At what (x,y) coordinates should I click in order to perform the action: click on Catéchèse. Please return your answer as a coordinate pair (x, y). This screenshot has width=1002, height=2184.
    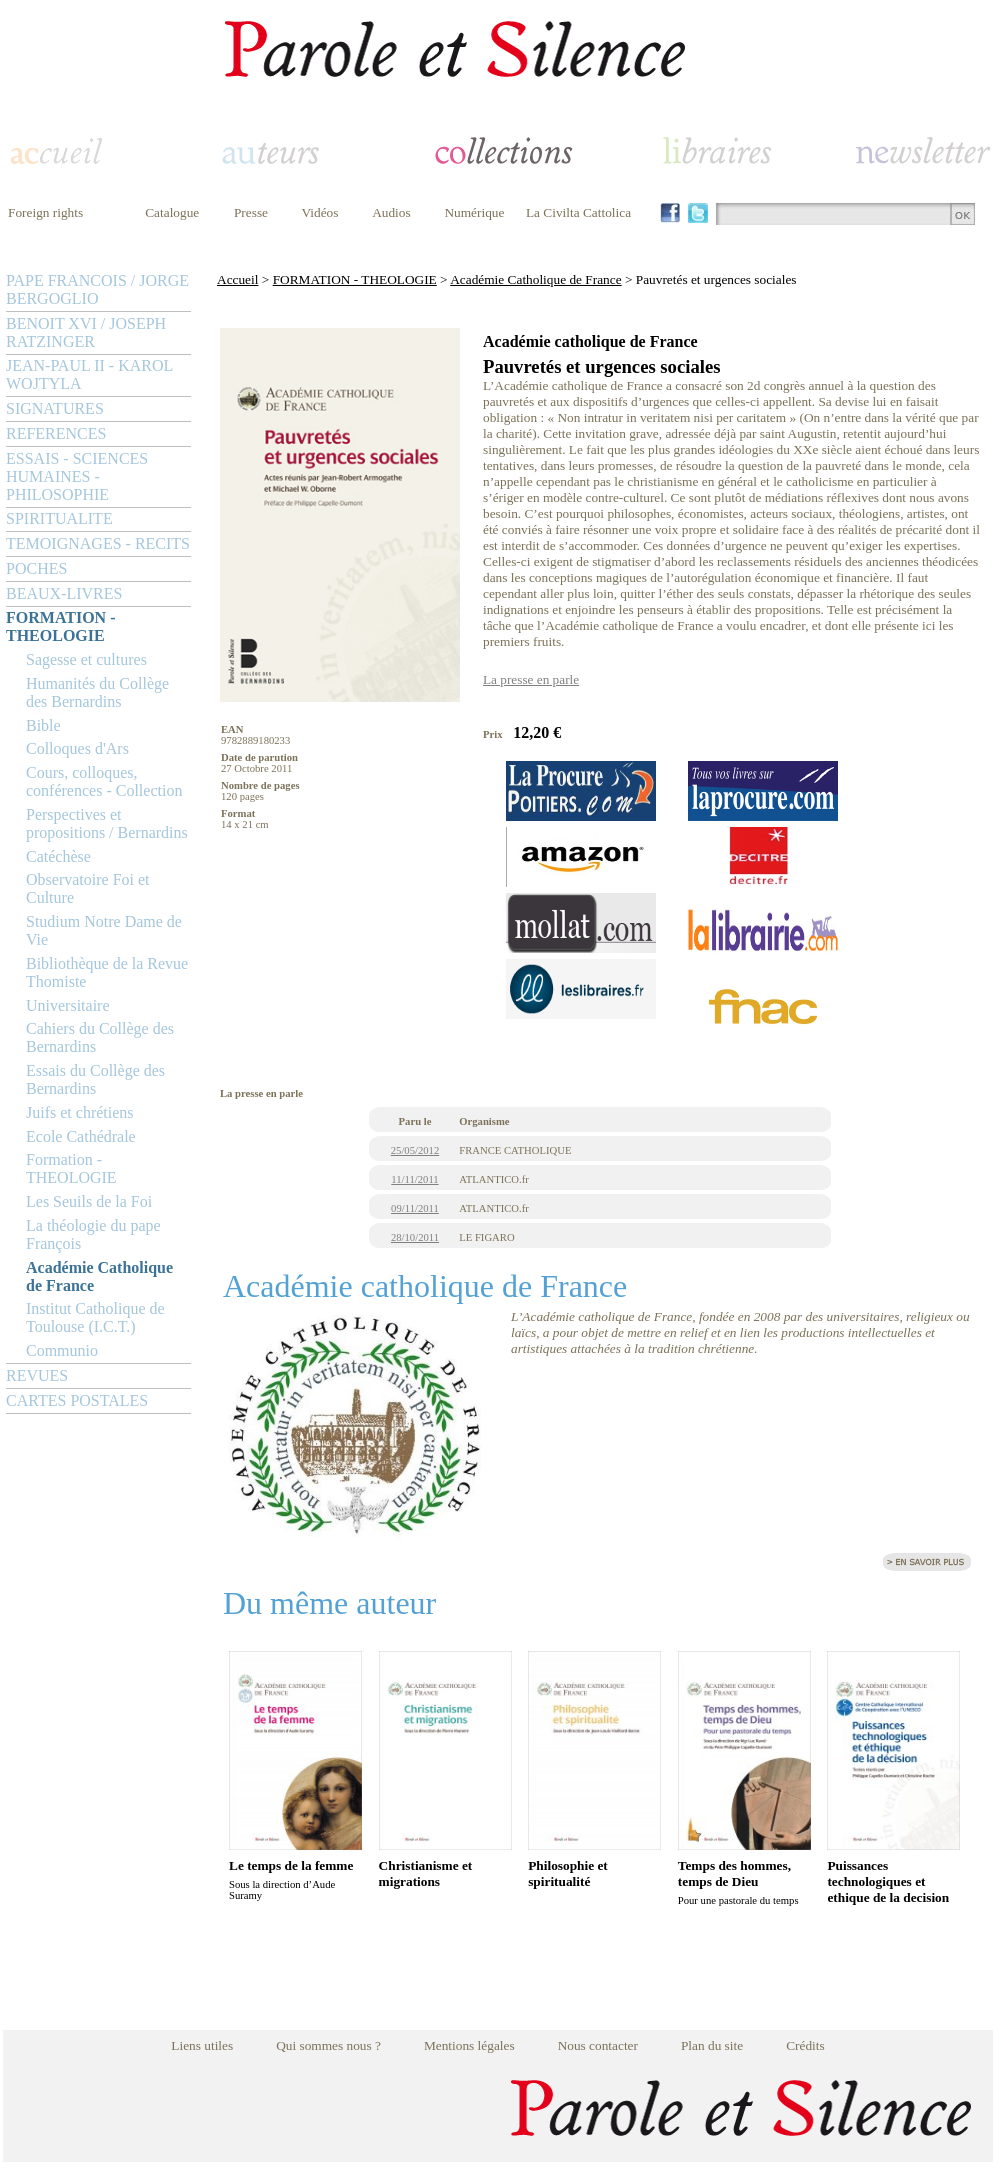
    Looking at the image, I should click on (58, 856).